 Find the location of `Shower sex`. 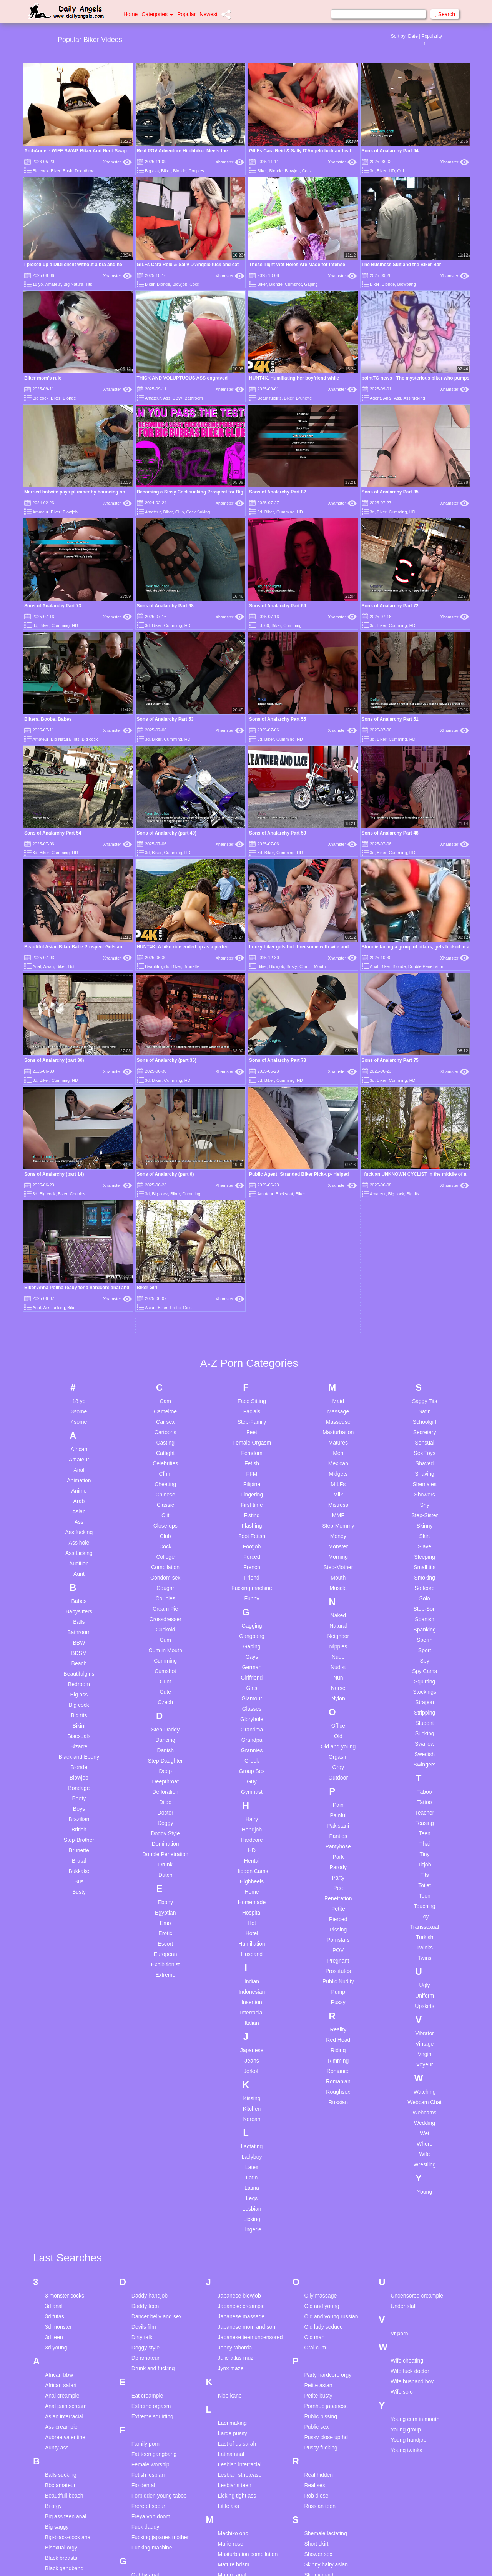

Shower sex is located at coordinates (318, 2231).